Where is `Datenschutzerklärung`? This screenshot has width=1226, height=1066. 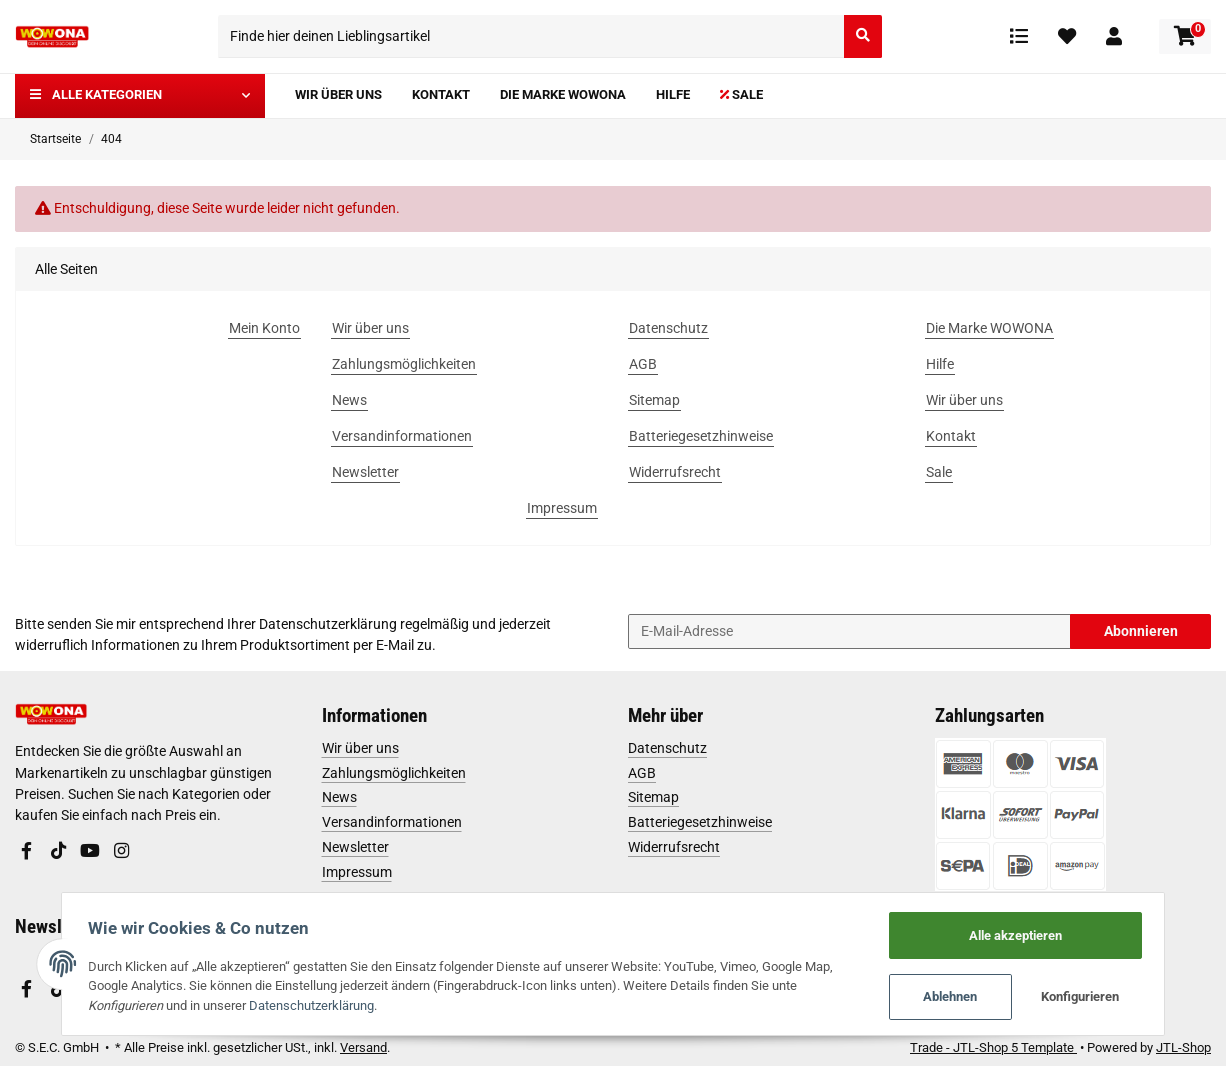
Datenschutzerklärung is located at coordinates (328, 624).